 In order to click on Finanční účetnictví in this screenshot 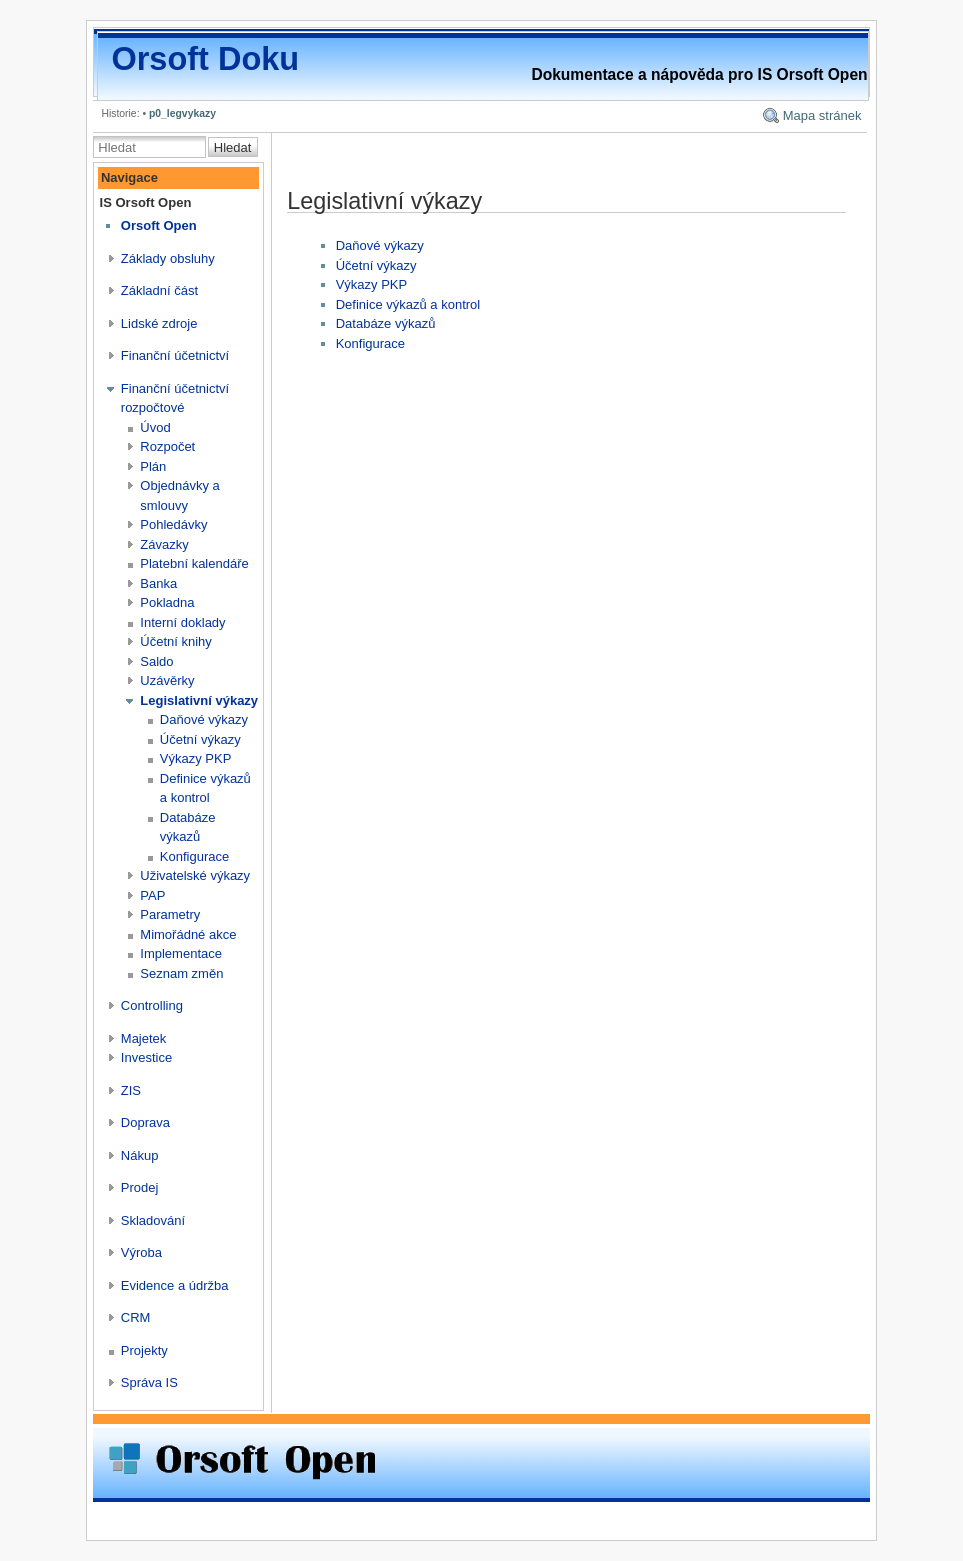, I will do `click(175, 355)`.